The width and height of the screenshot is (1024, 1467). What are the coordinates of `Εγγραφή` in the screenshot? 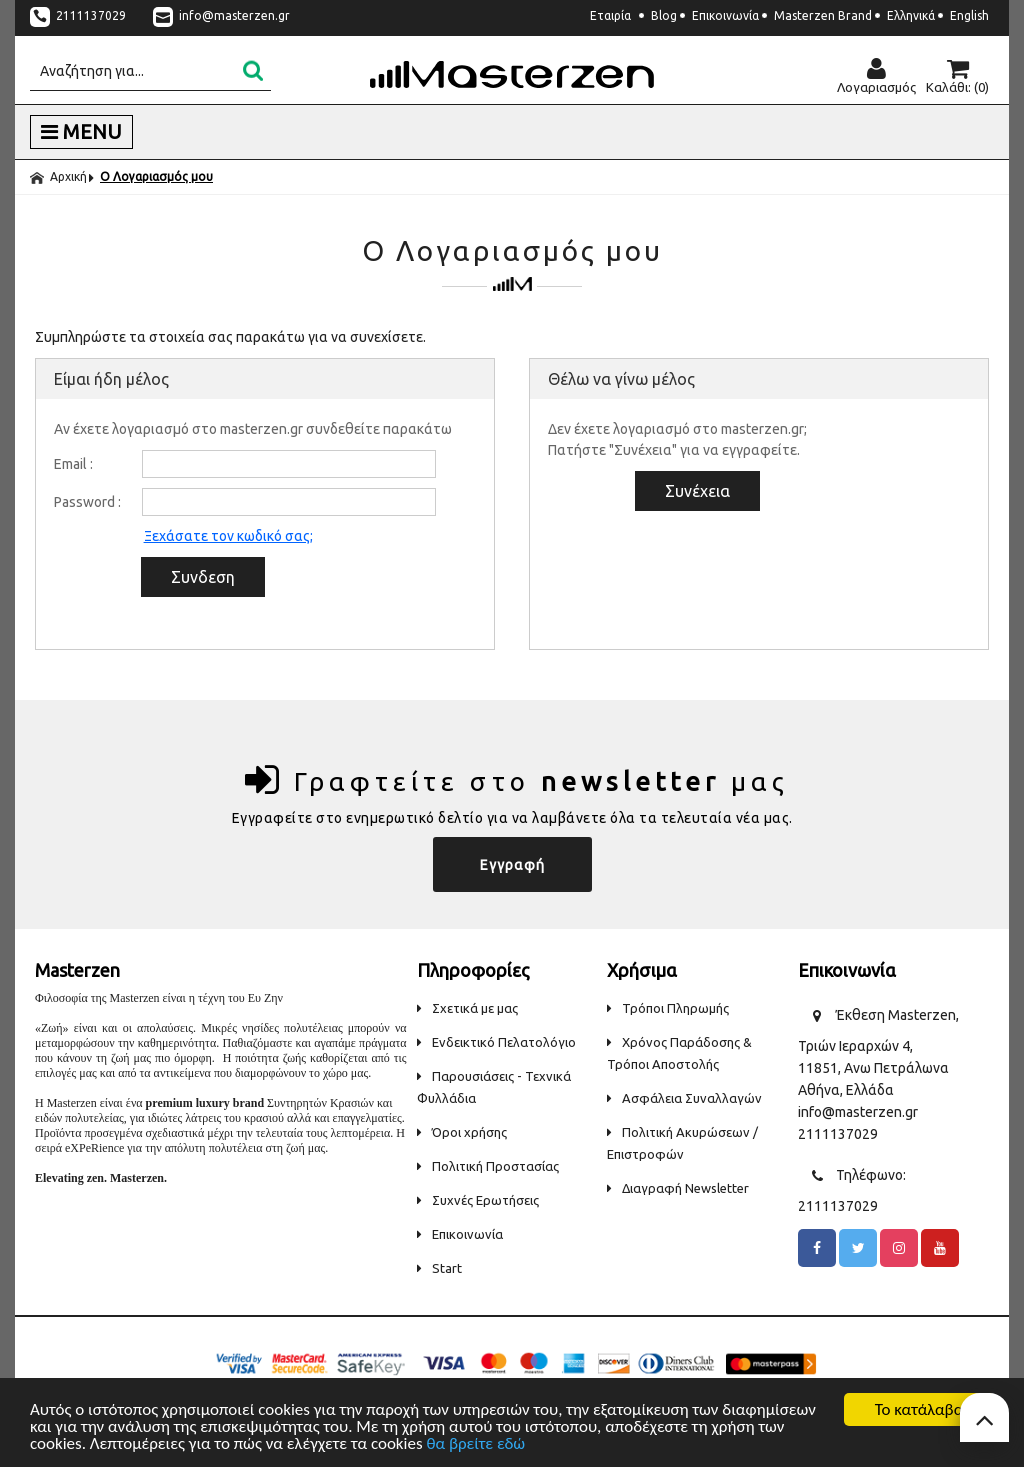 It's located at (512, 865).